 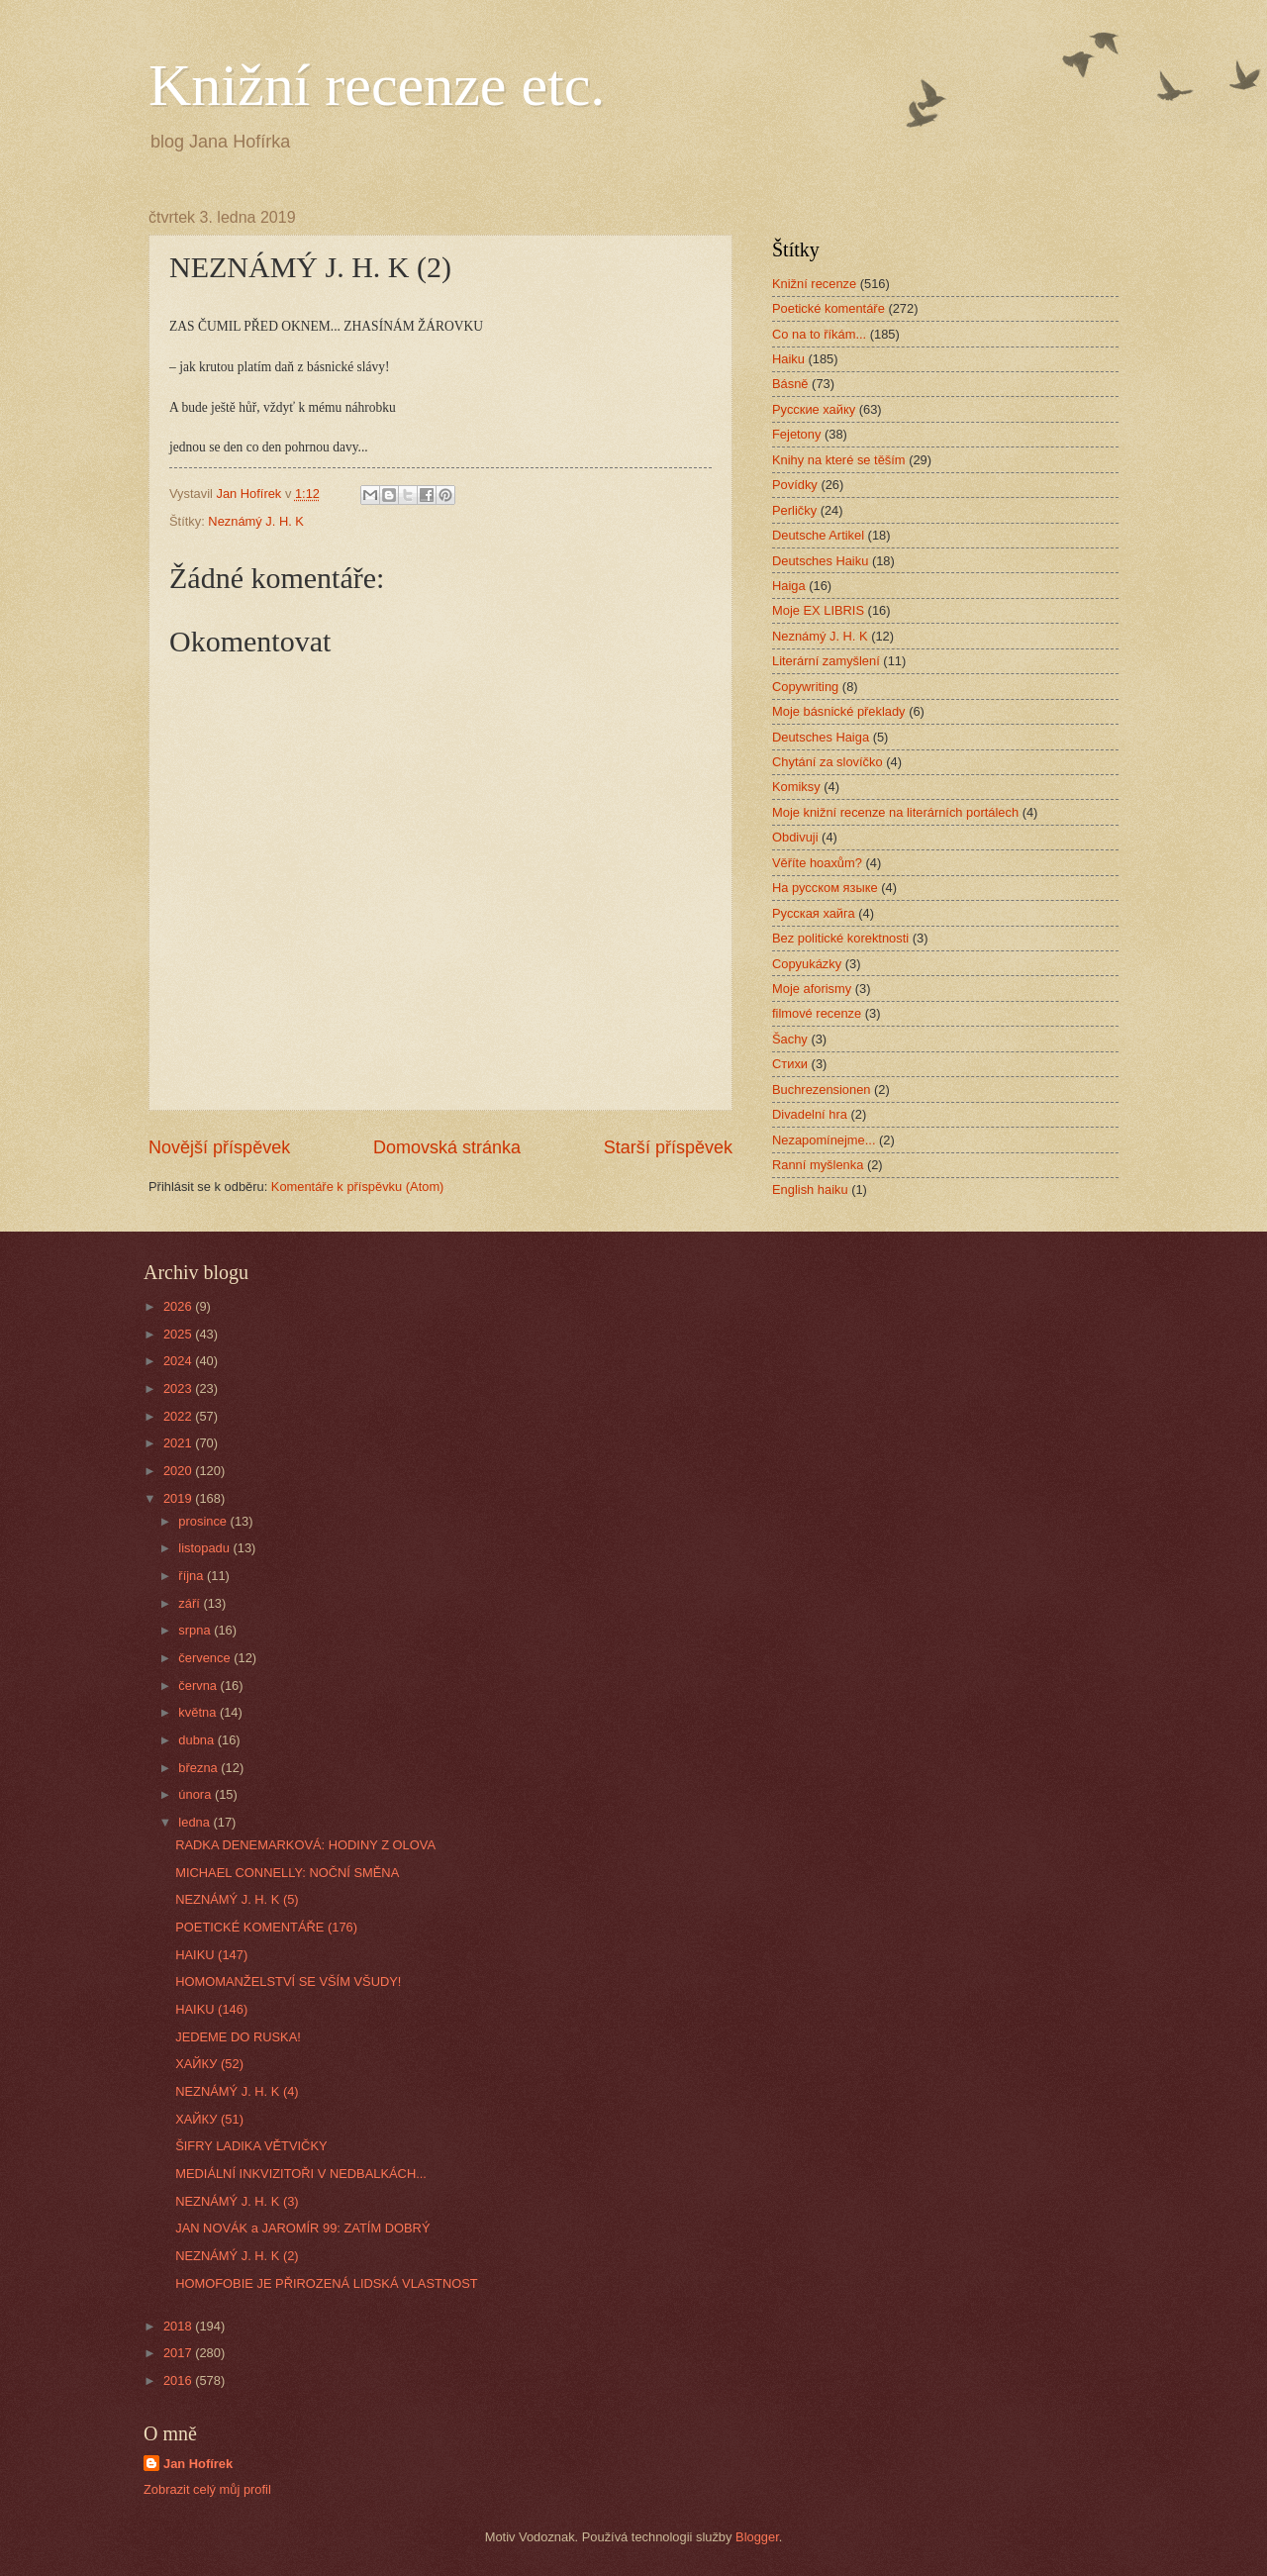 I want to click on Moje knižní recenze na literárních portálech, so click(x=895, y=812).